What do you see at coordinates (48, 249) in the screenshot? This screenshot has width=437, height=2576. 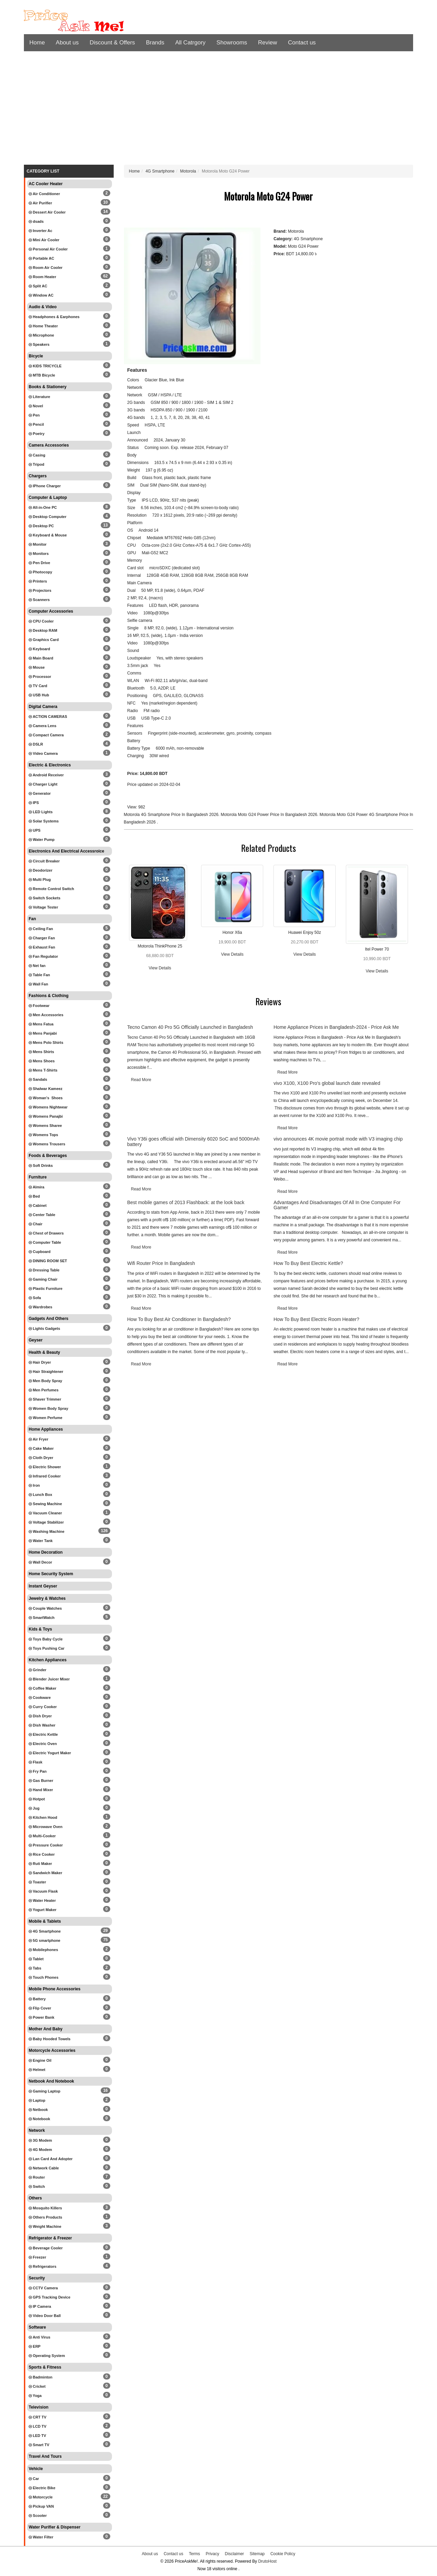 I see `Personal Air Cooler` at bounding box center [48, 249].